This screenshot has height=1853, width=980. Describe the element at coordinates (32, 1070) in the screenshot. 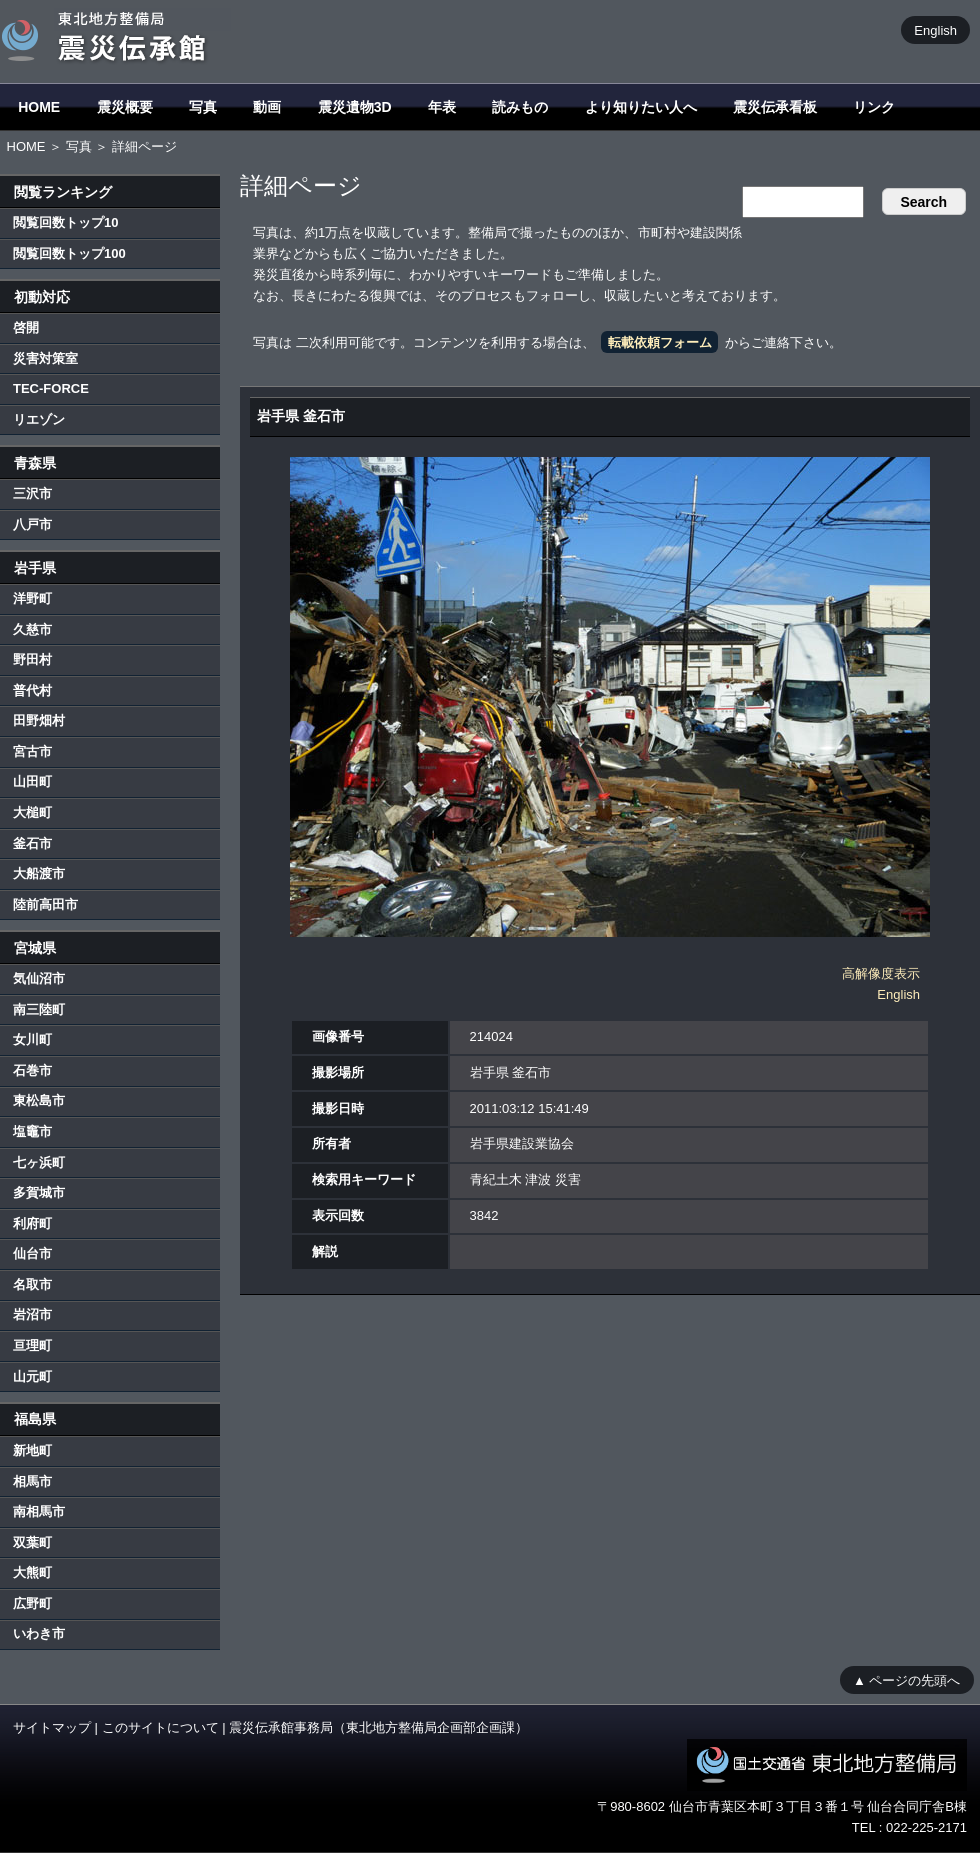

I see `石巻市` at that location.